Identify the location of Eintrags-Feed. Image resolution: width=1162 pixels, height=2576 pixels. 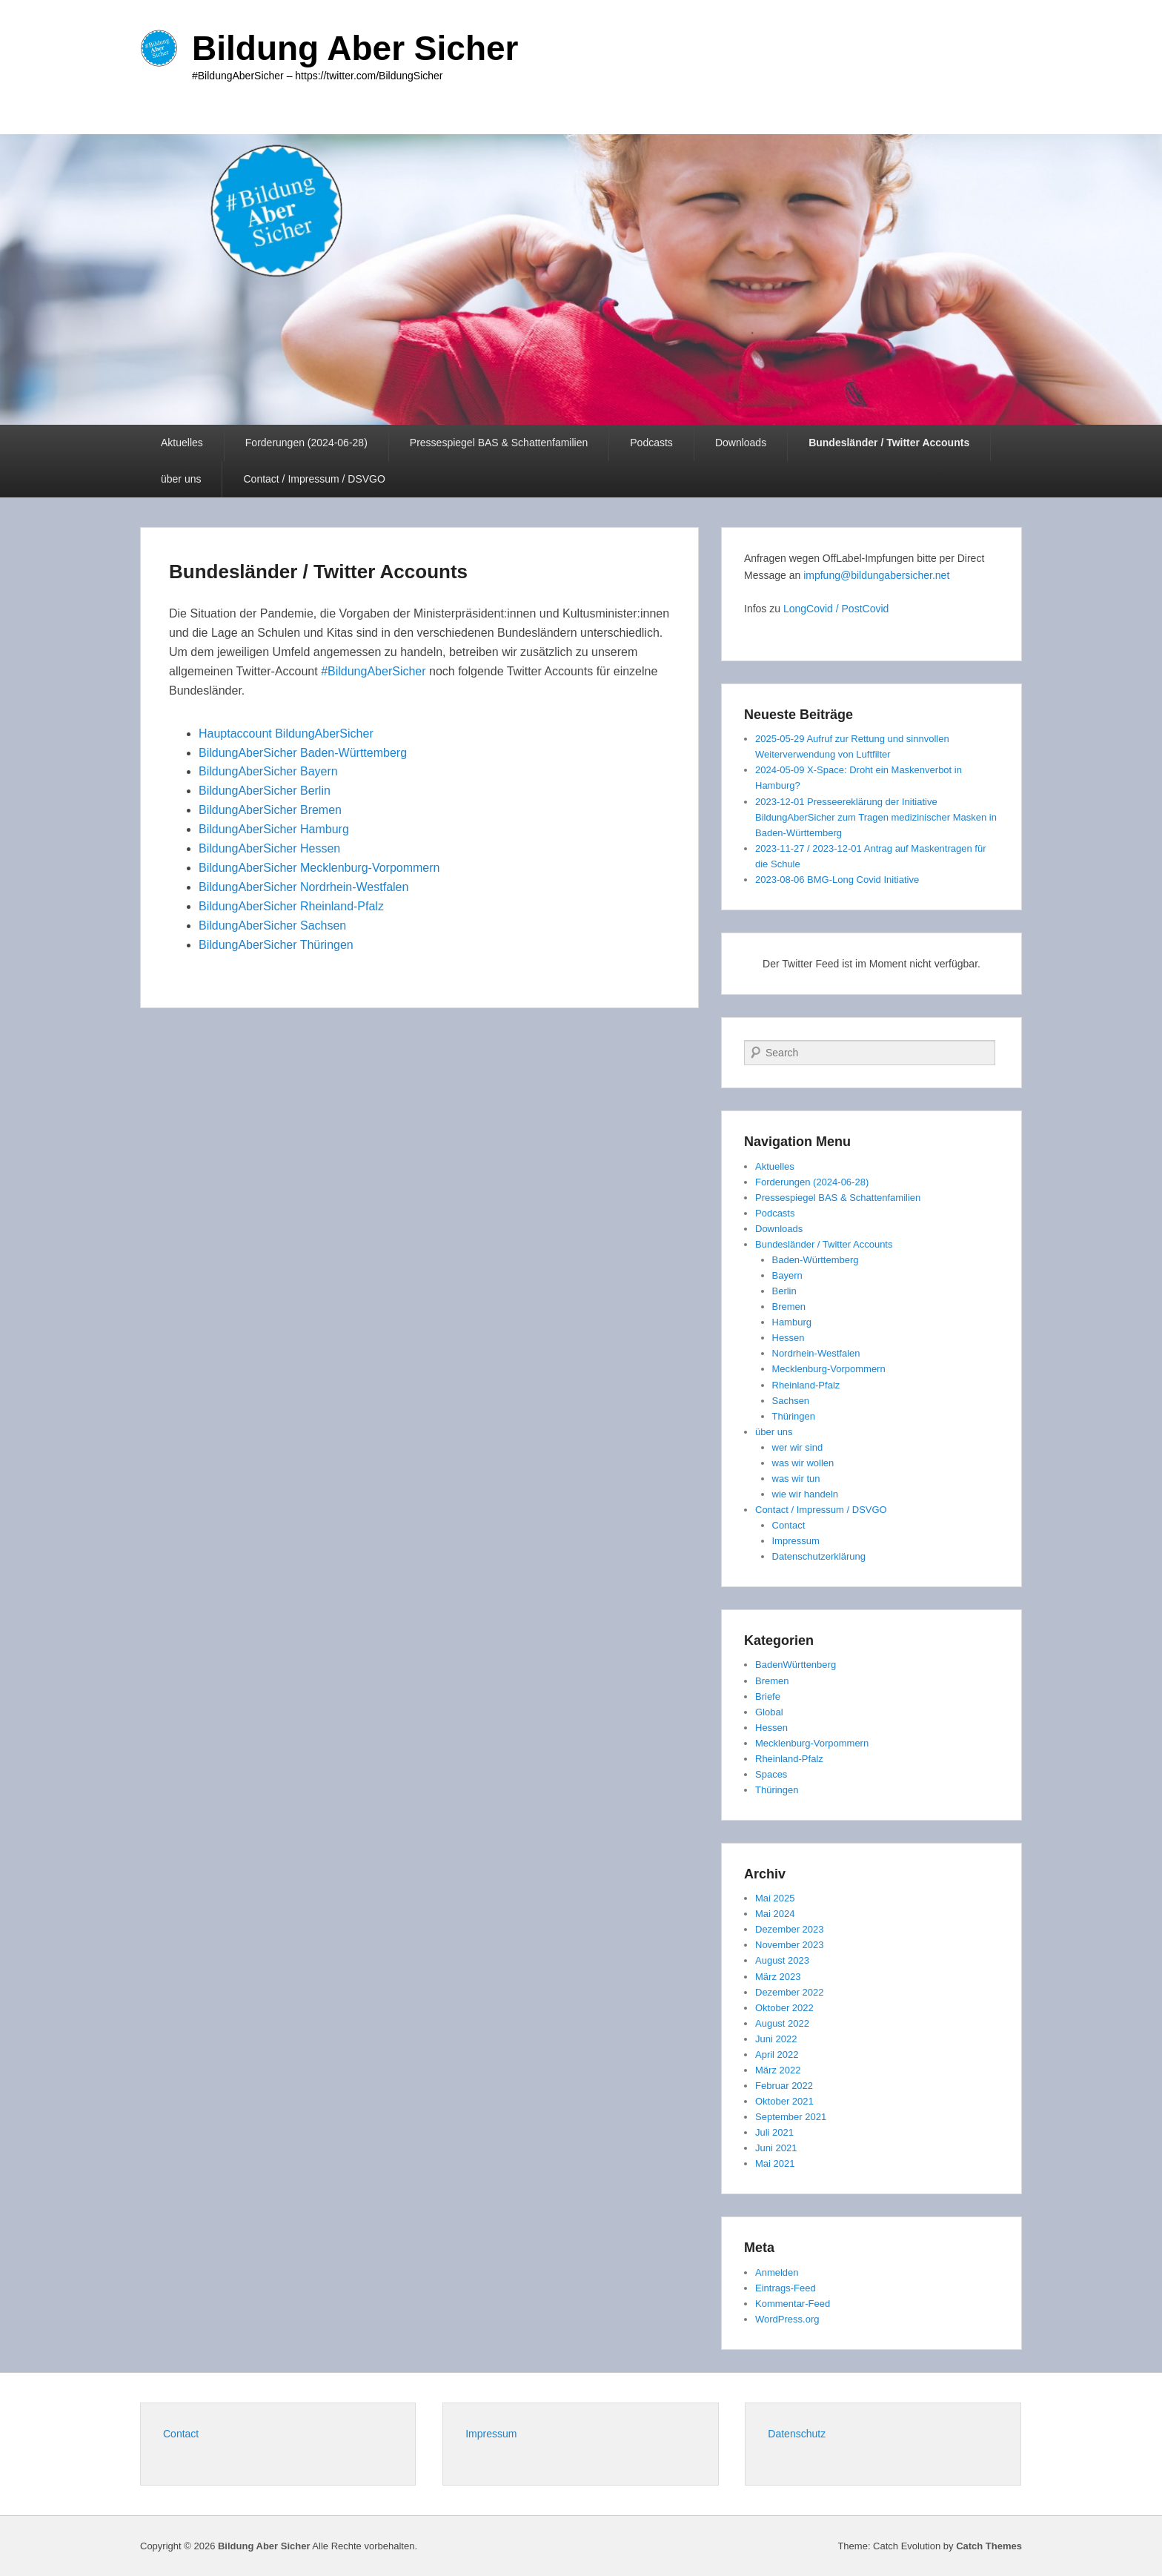
(785, 2288).